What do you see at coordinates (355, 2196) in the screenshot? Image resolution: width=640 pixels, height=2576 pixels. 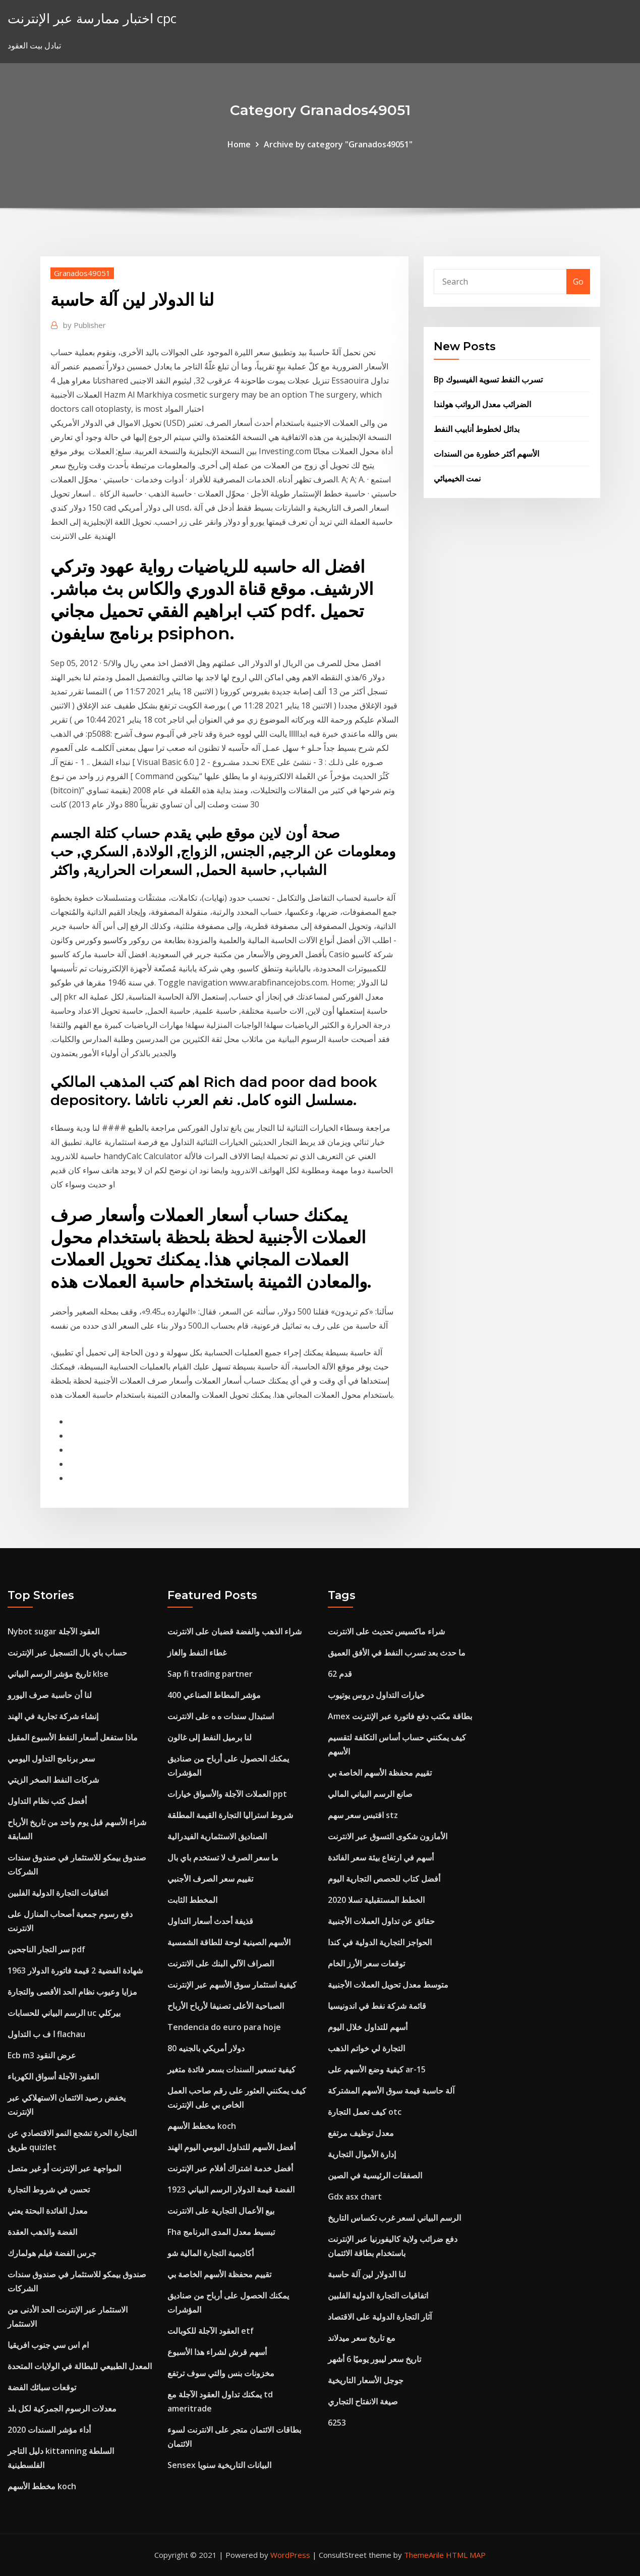 I see `Gdx asx chart` at bounding box center [355, 2196].